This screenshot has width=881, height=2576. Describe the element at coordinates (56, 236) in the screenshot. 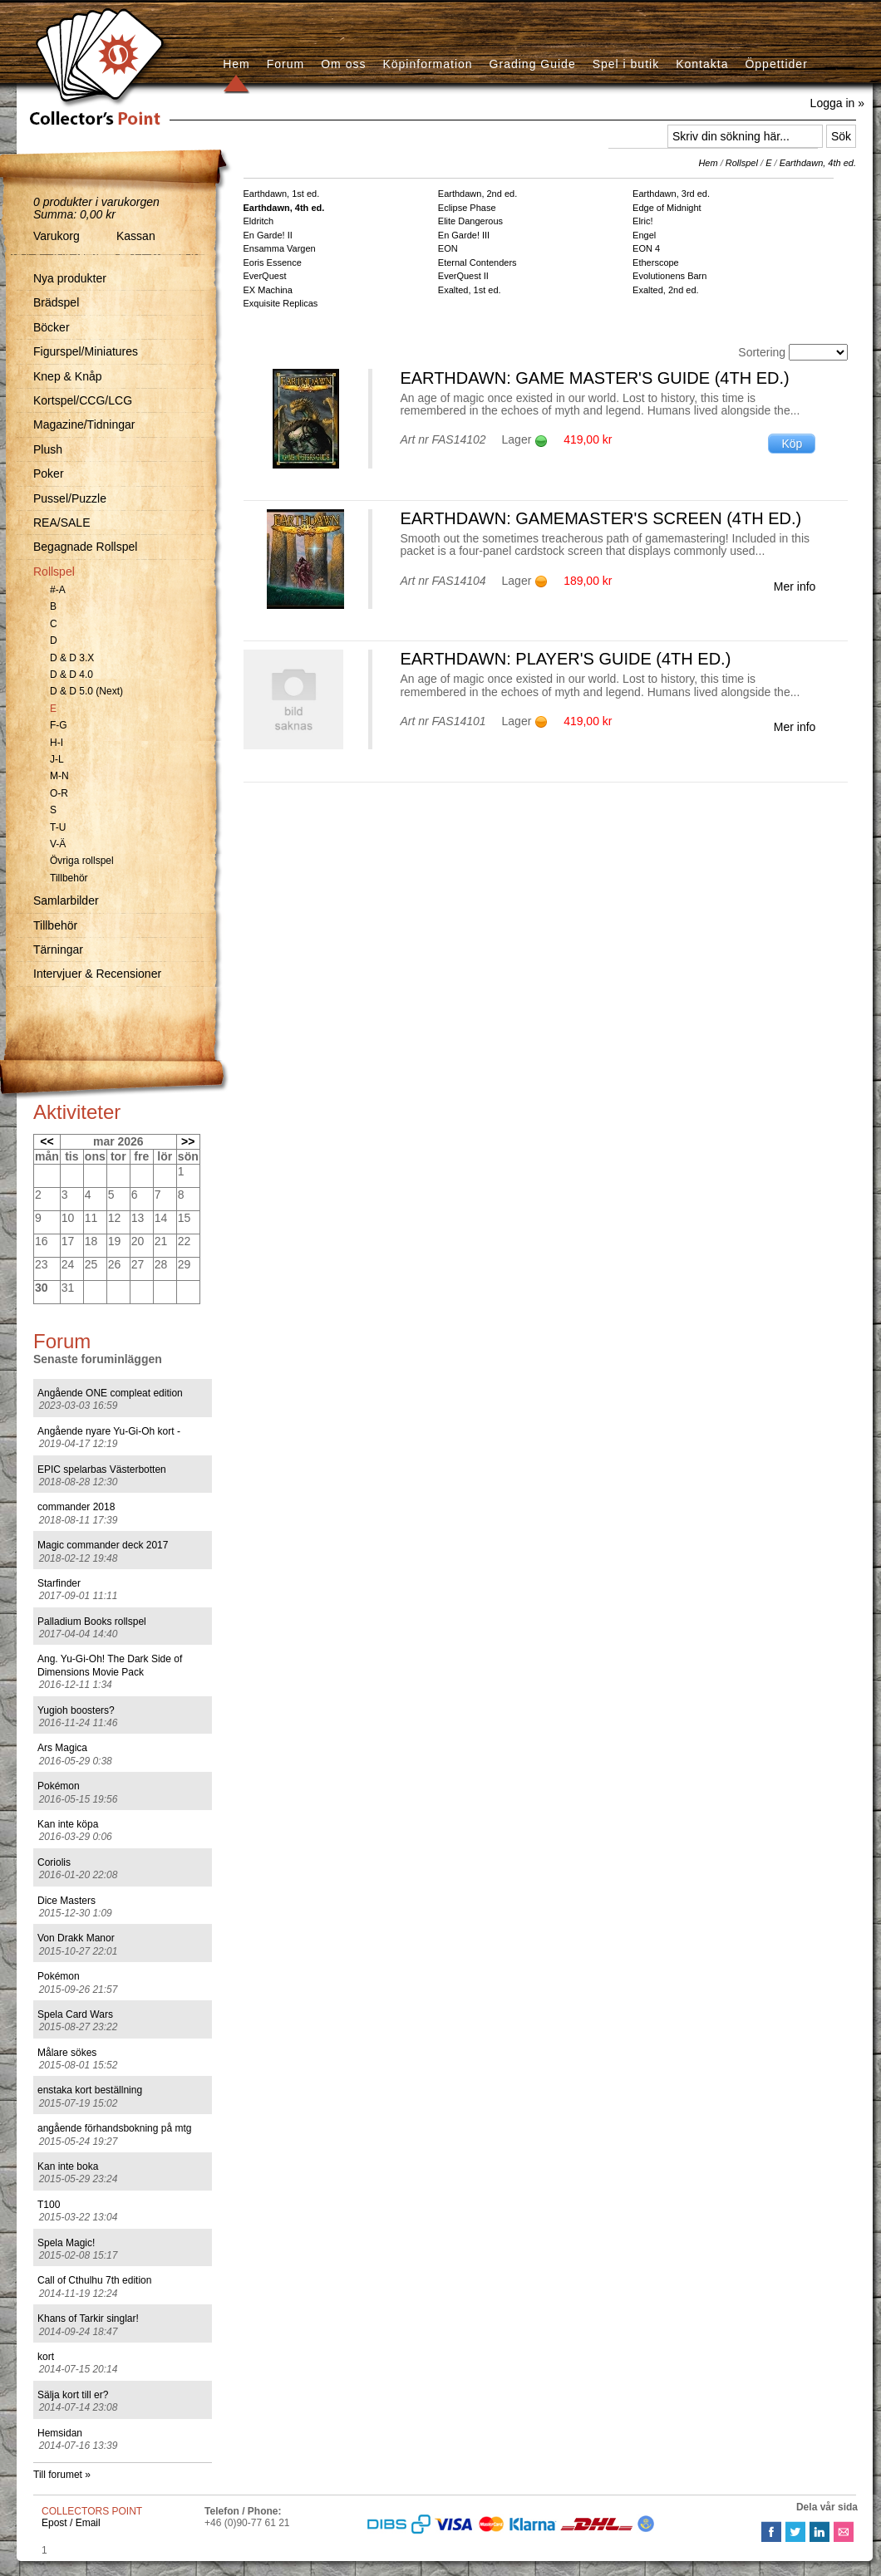

I see `Varukorg` at that location.